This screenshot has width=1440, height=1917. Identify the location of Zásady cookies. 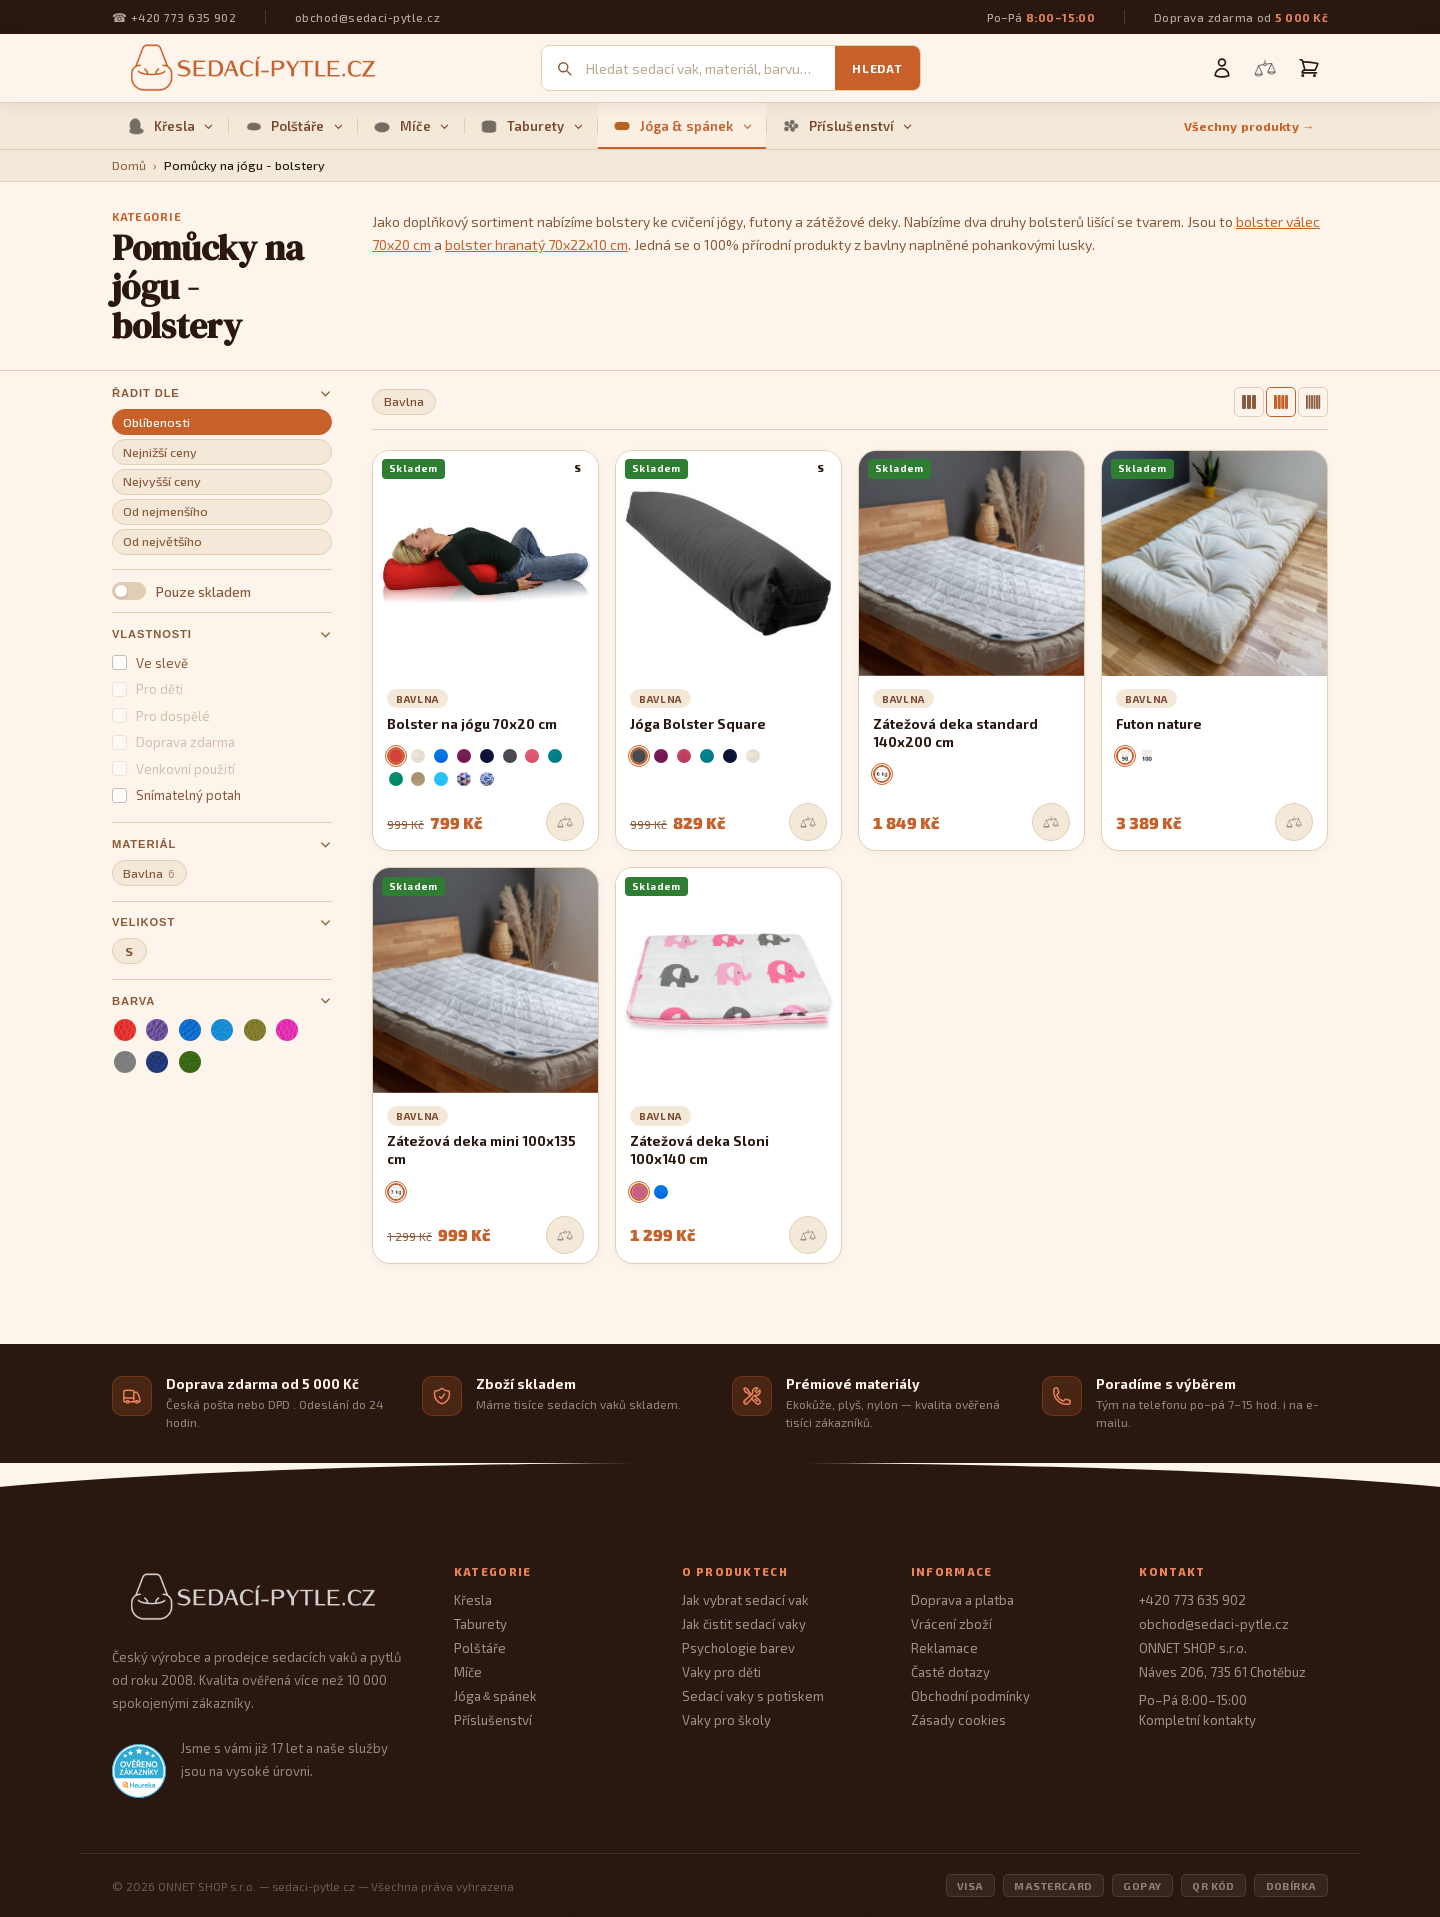
(958, 1720).